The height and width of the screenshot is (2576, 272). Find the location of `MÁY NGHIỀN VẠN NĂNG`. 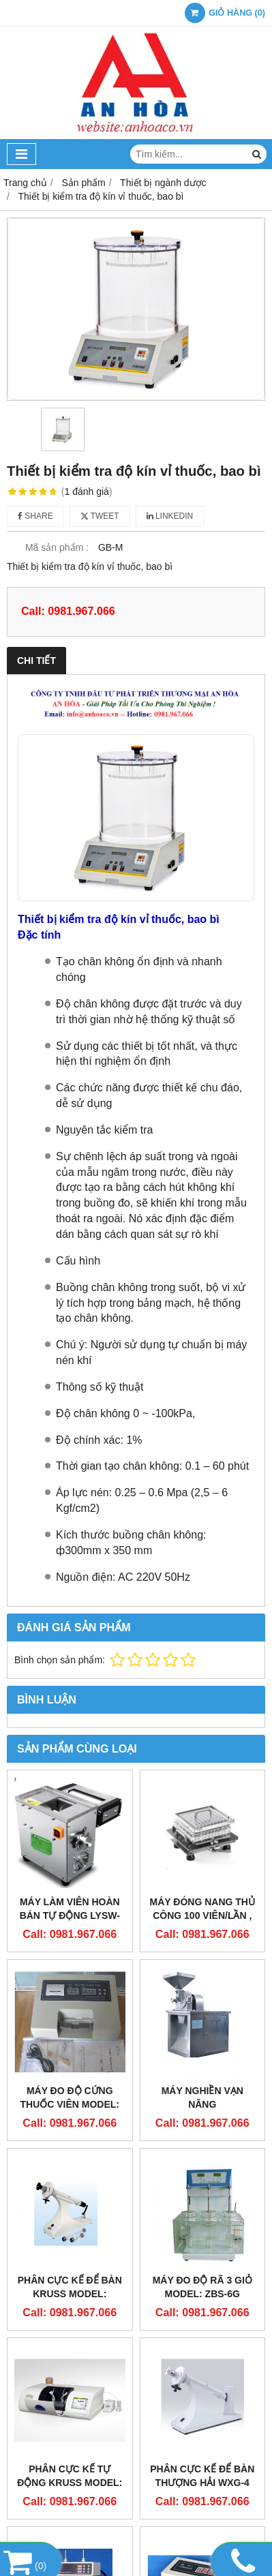

MÁY NGHIỀN VẠN NĂNG is located at coordinates (202, 2097).